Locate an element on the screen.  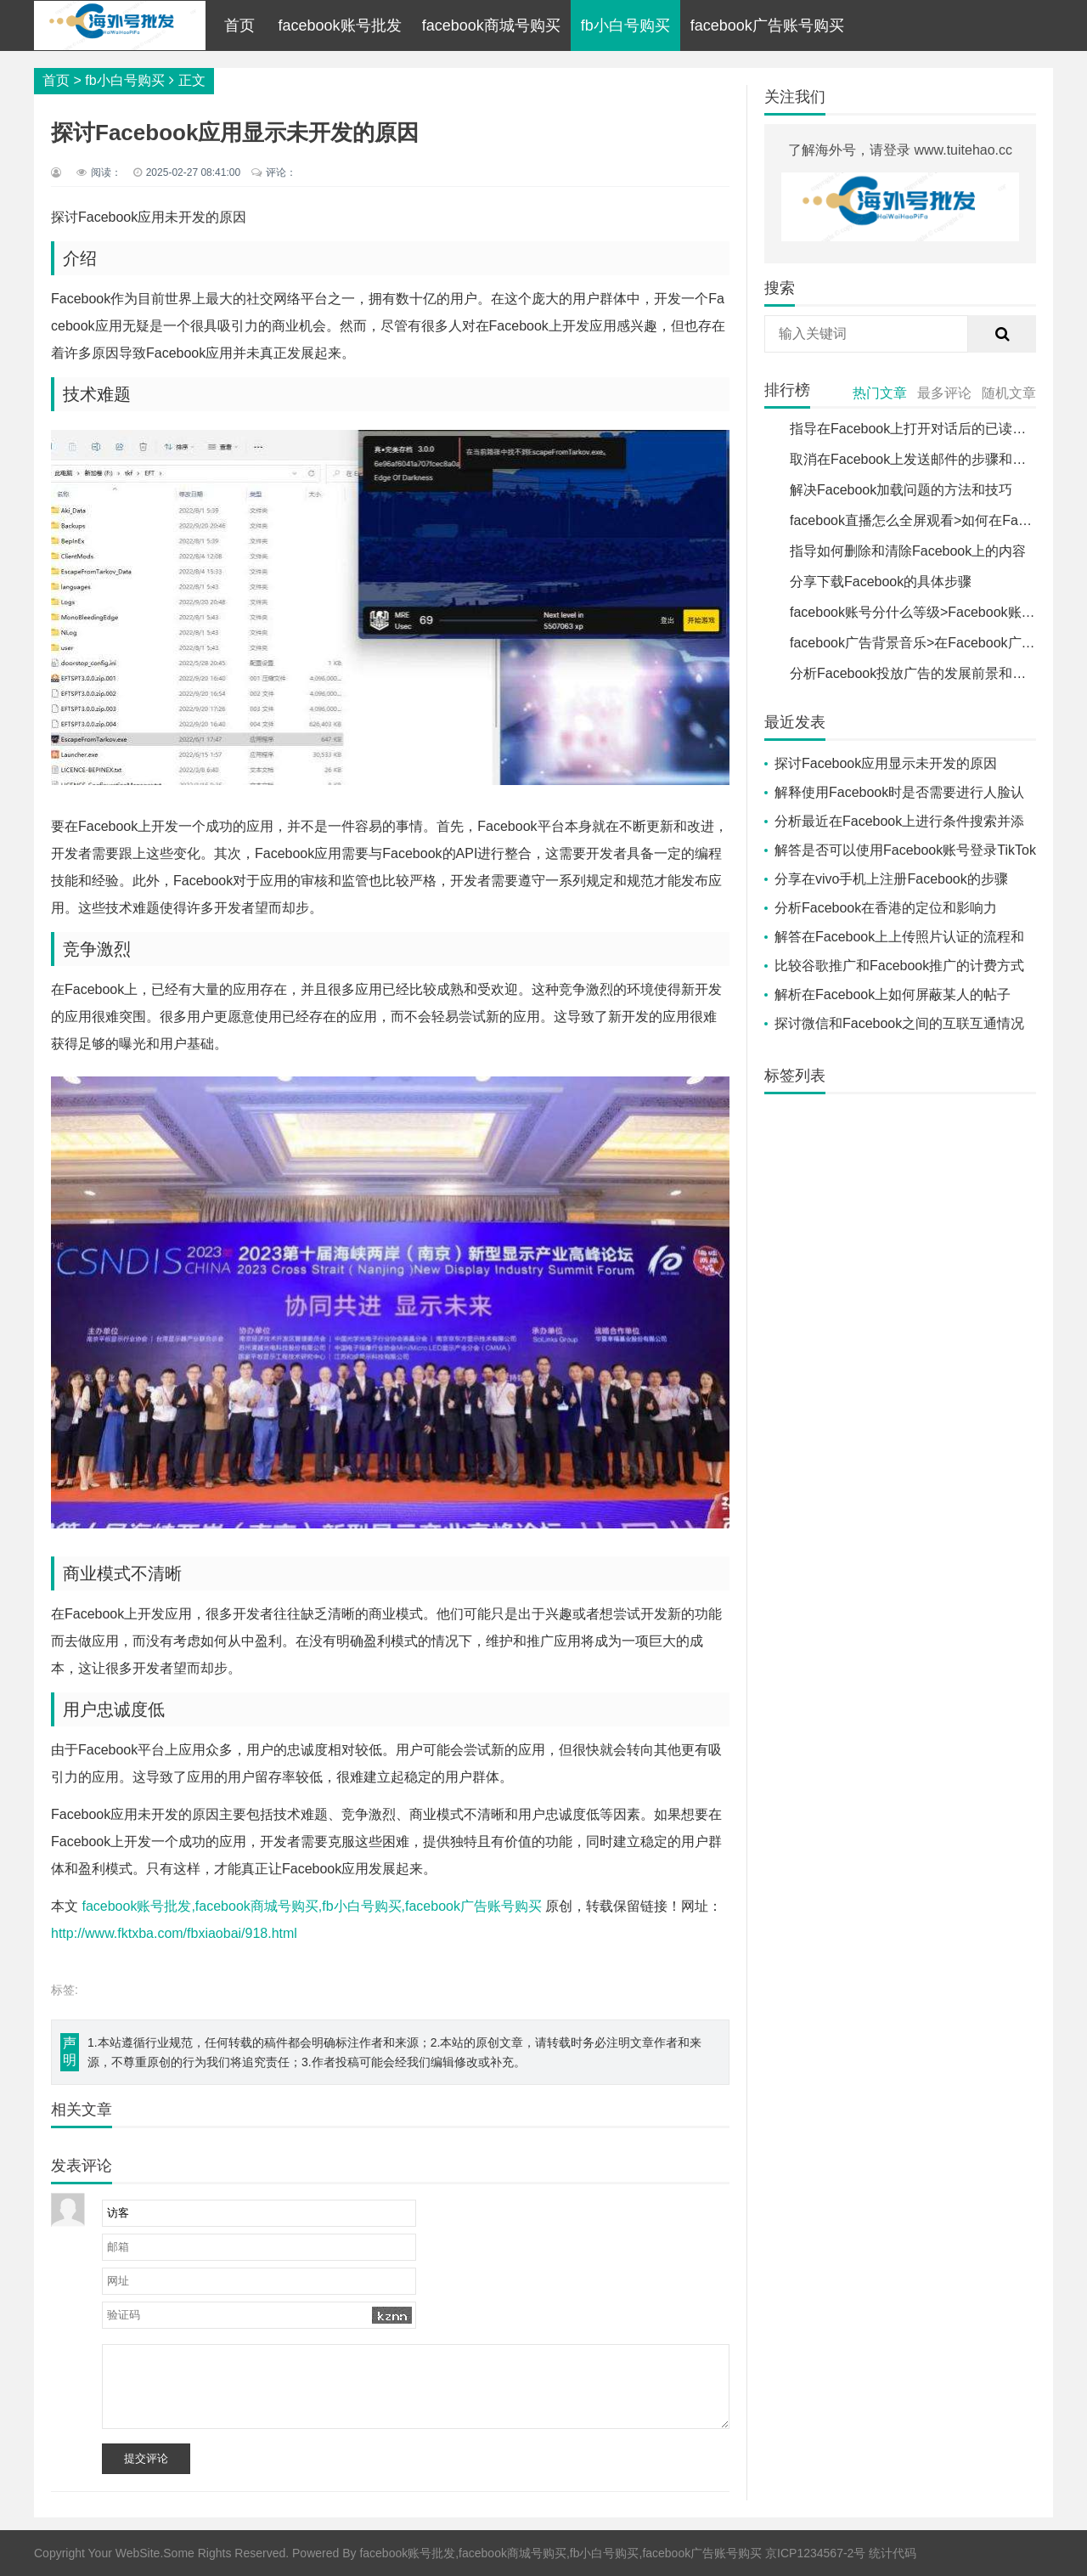
热门文章 is located at coordinates (880, 393).